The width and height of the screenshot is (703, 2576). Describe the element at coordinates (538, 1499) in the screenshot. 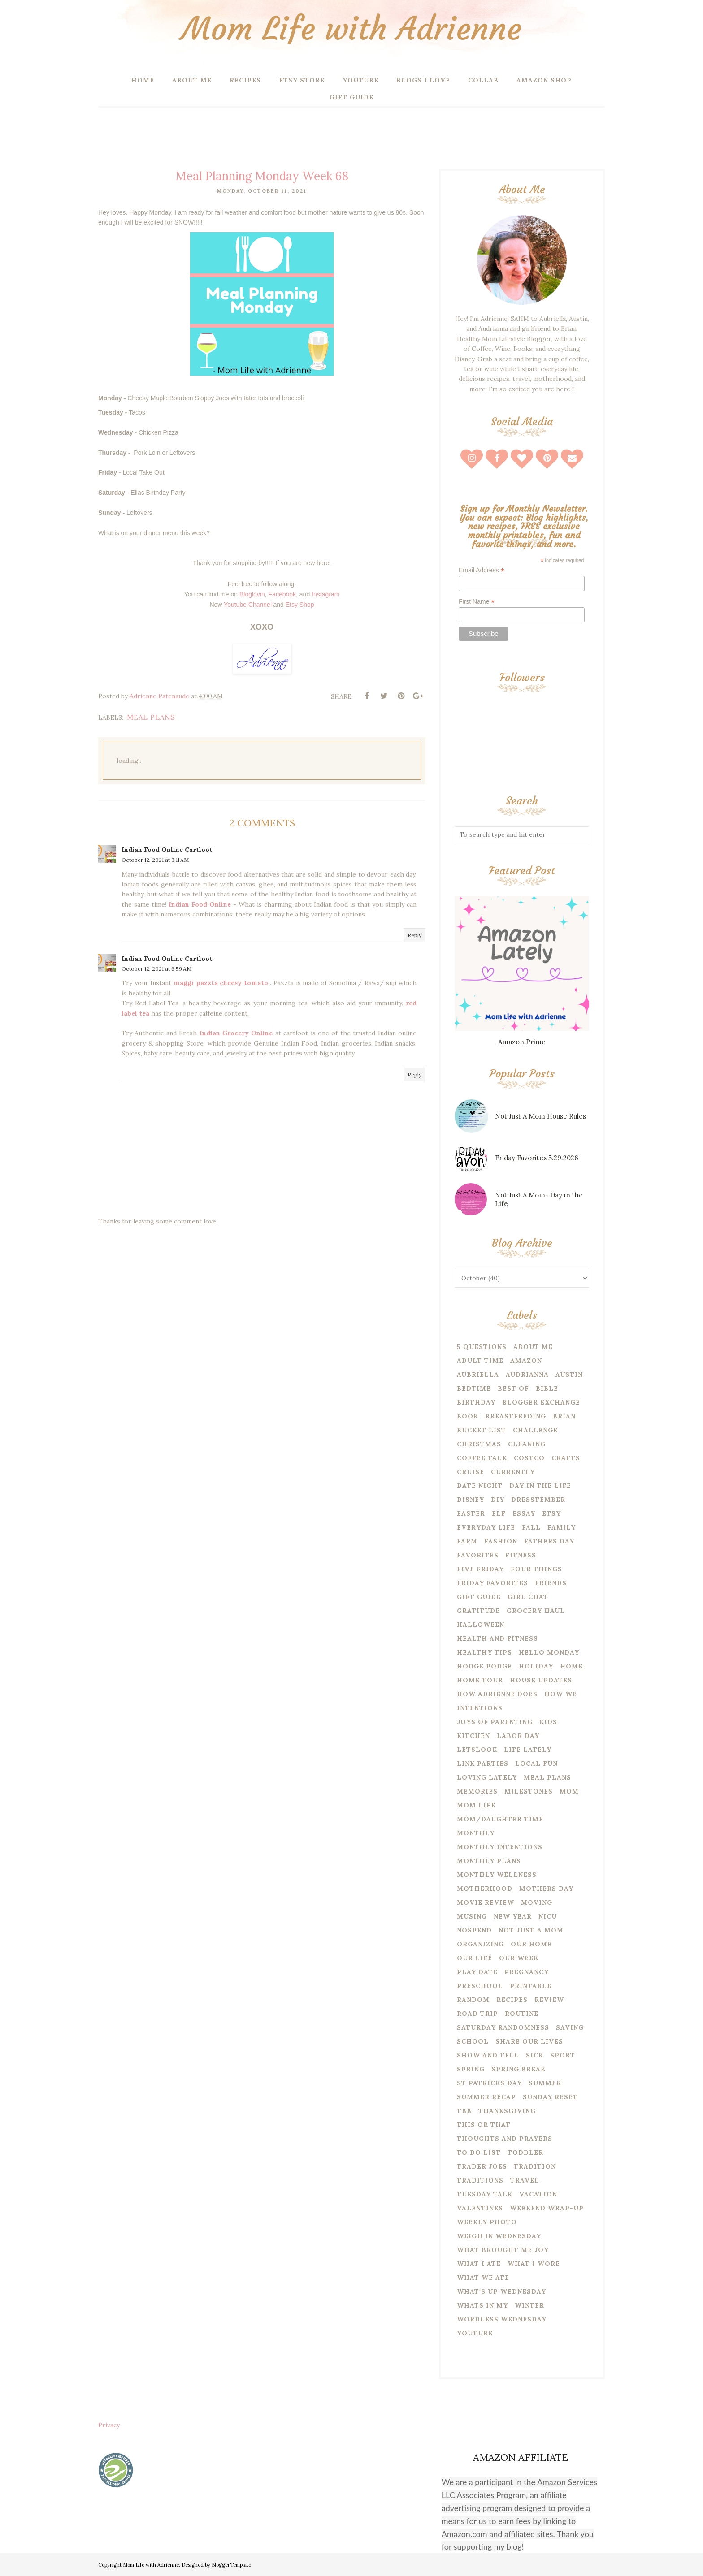

I see `dresstember` at that location.